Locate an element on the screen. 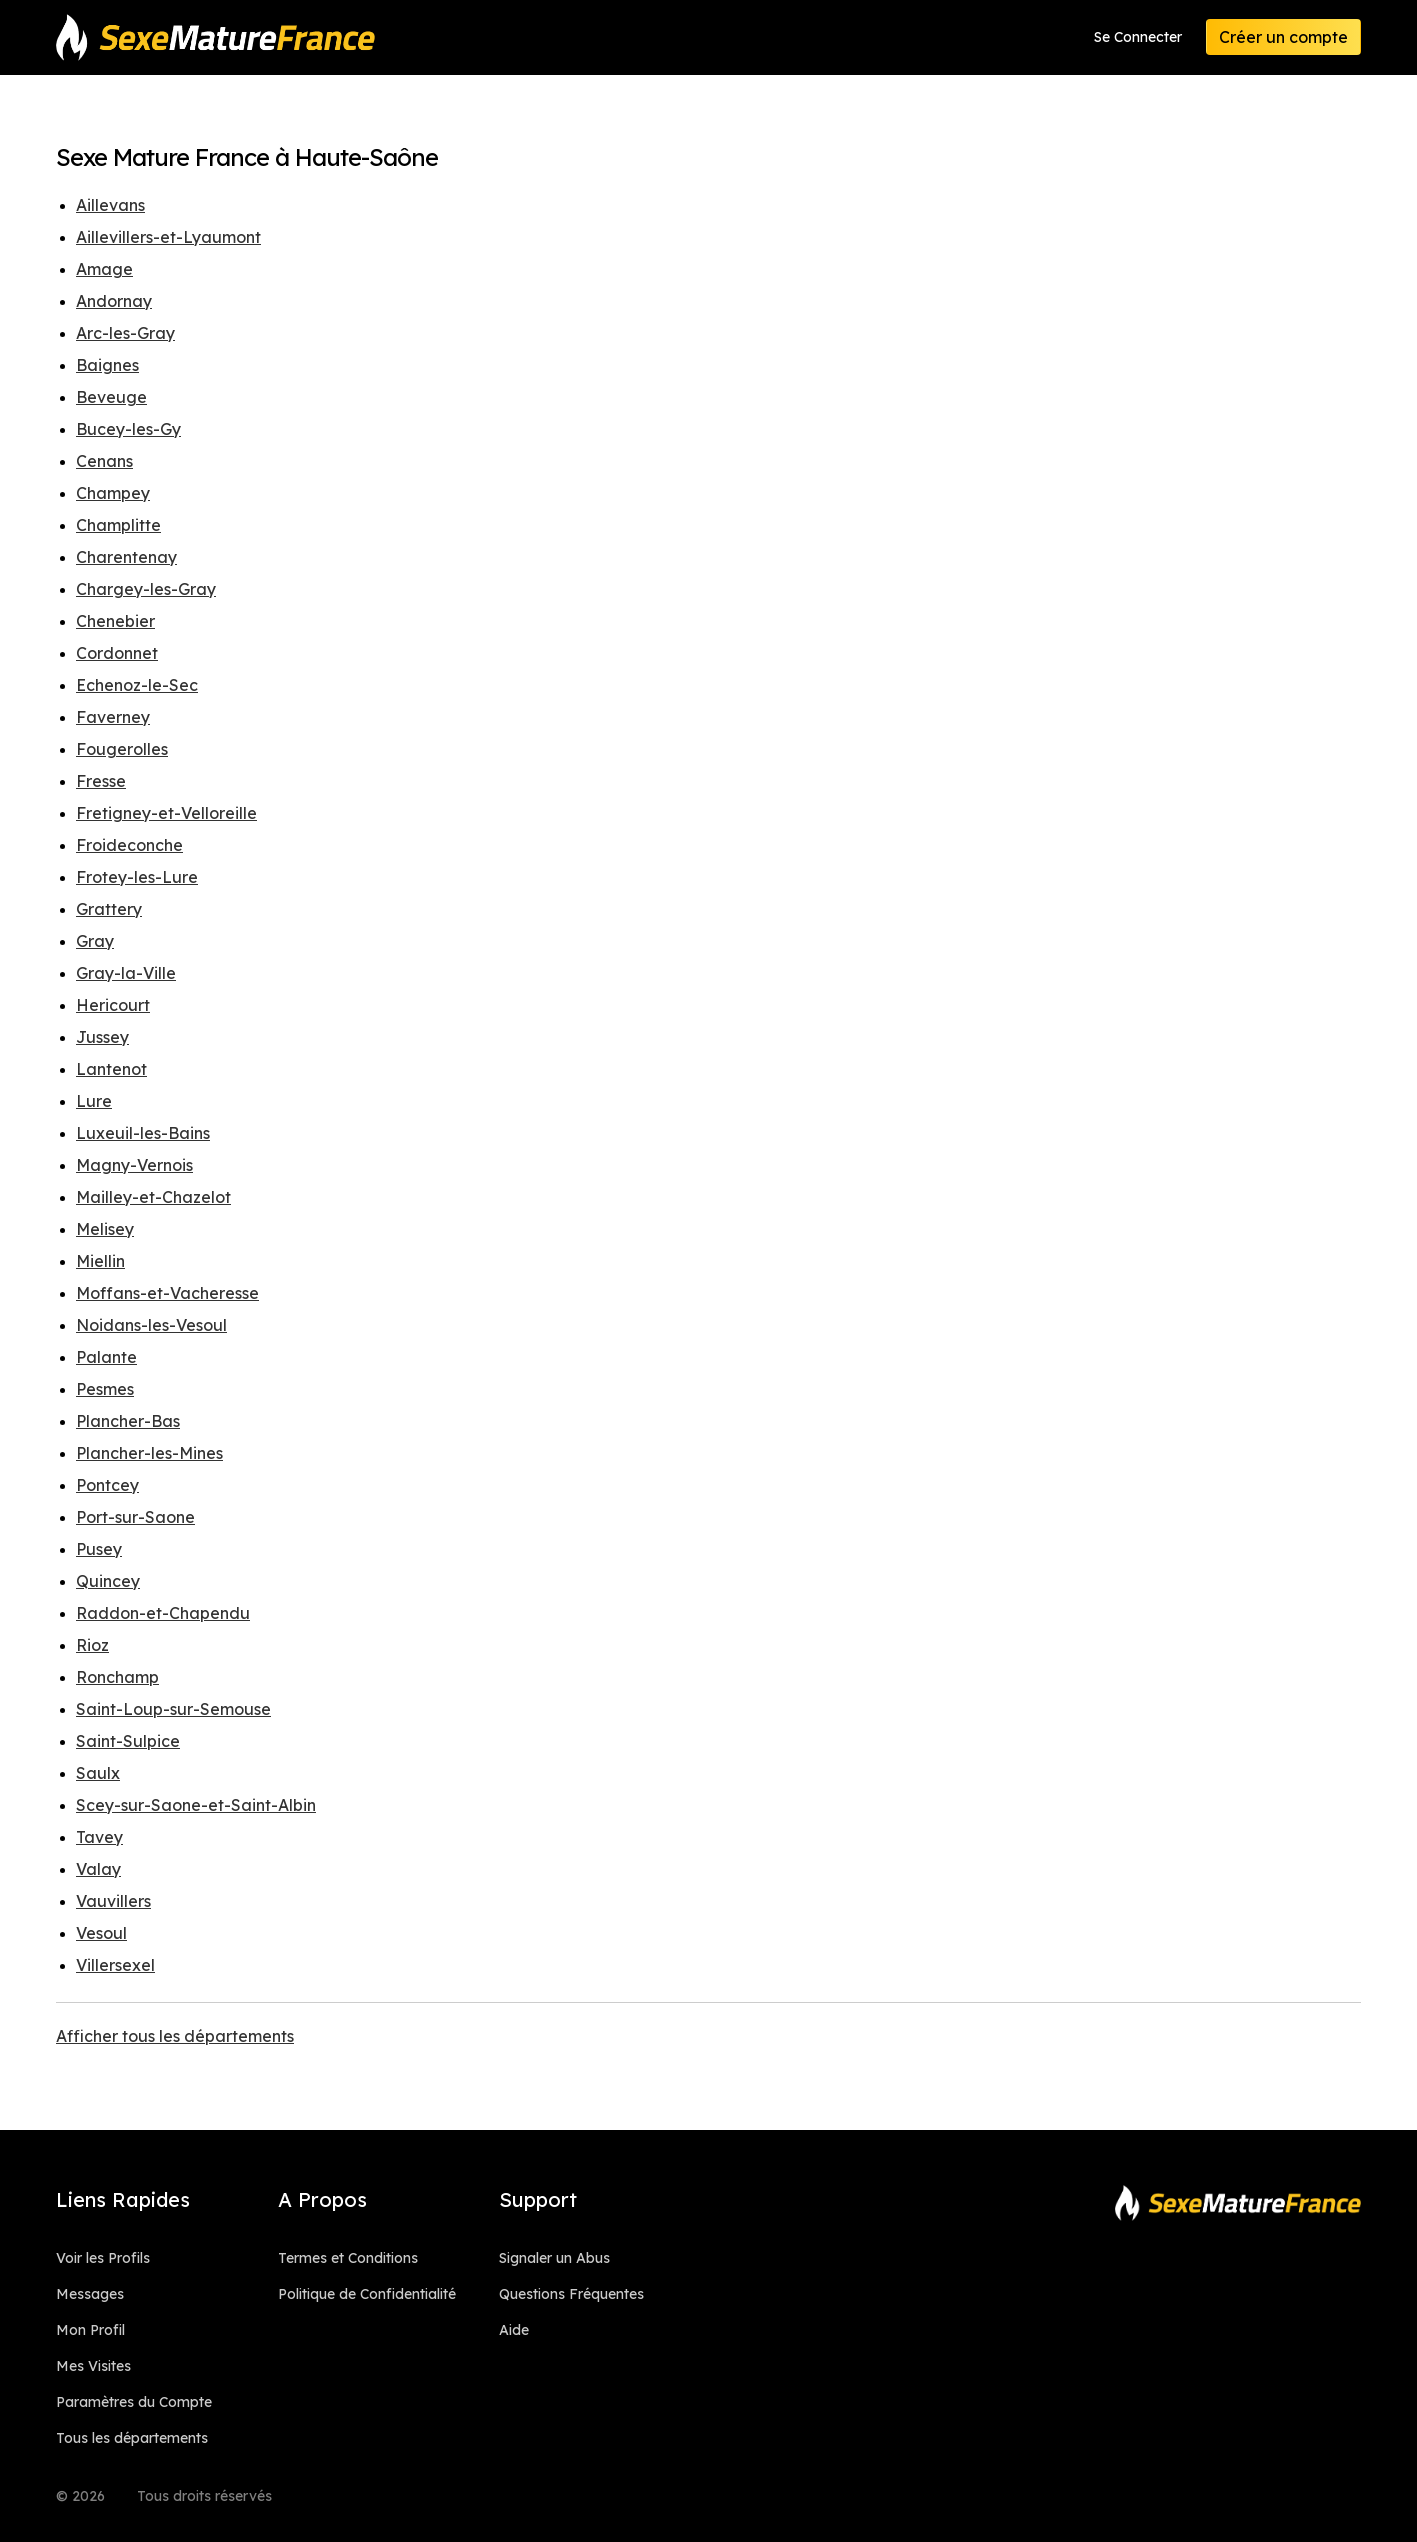 The image size is (1417, 2542). Melisey is located at coordinates (105, 1229).